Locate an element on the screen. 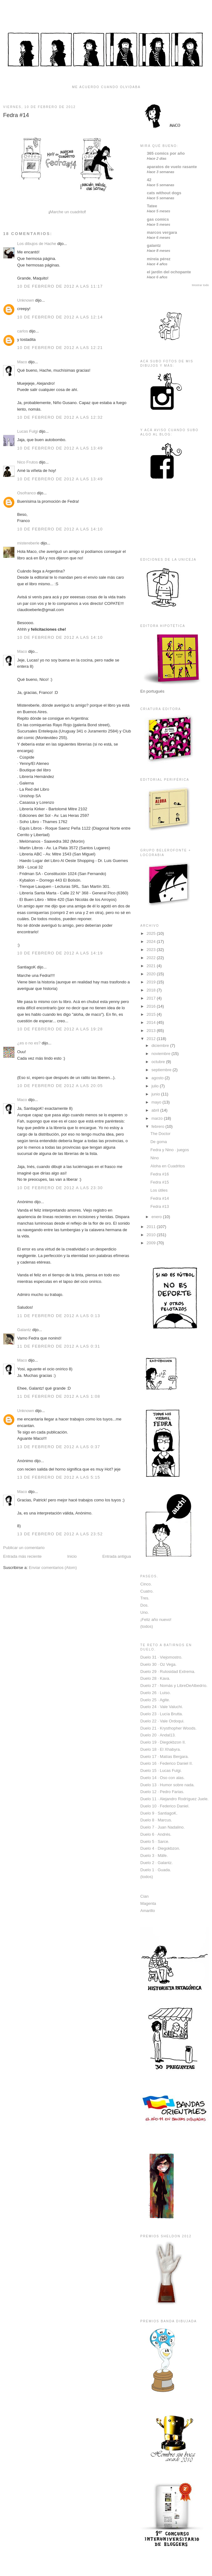 This screenshot has height=2576, width=212. Duelo 27 · Nomás y LibreDeAlbedrío. is located at coordinates (173, 1685).